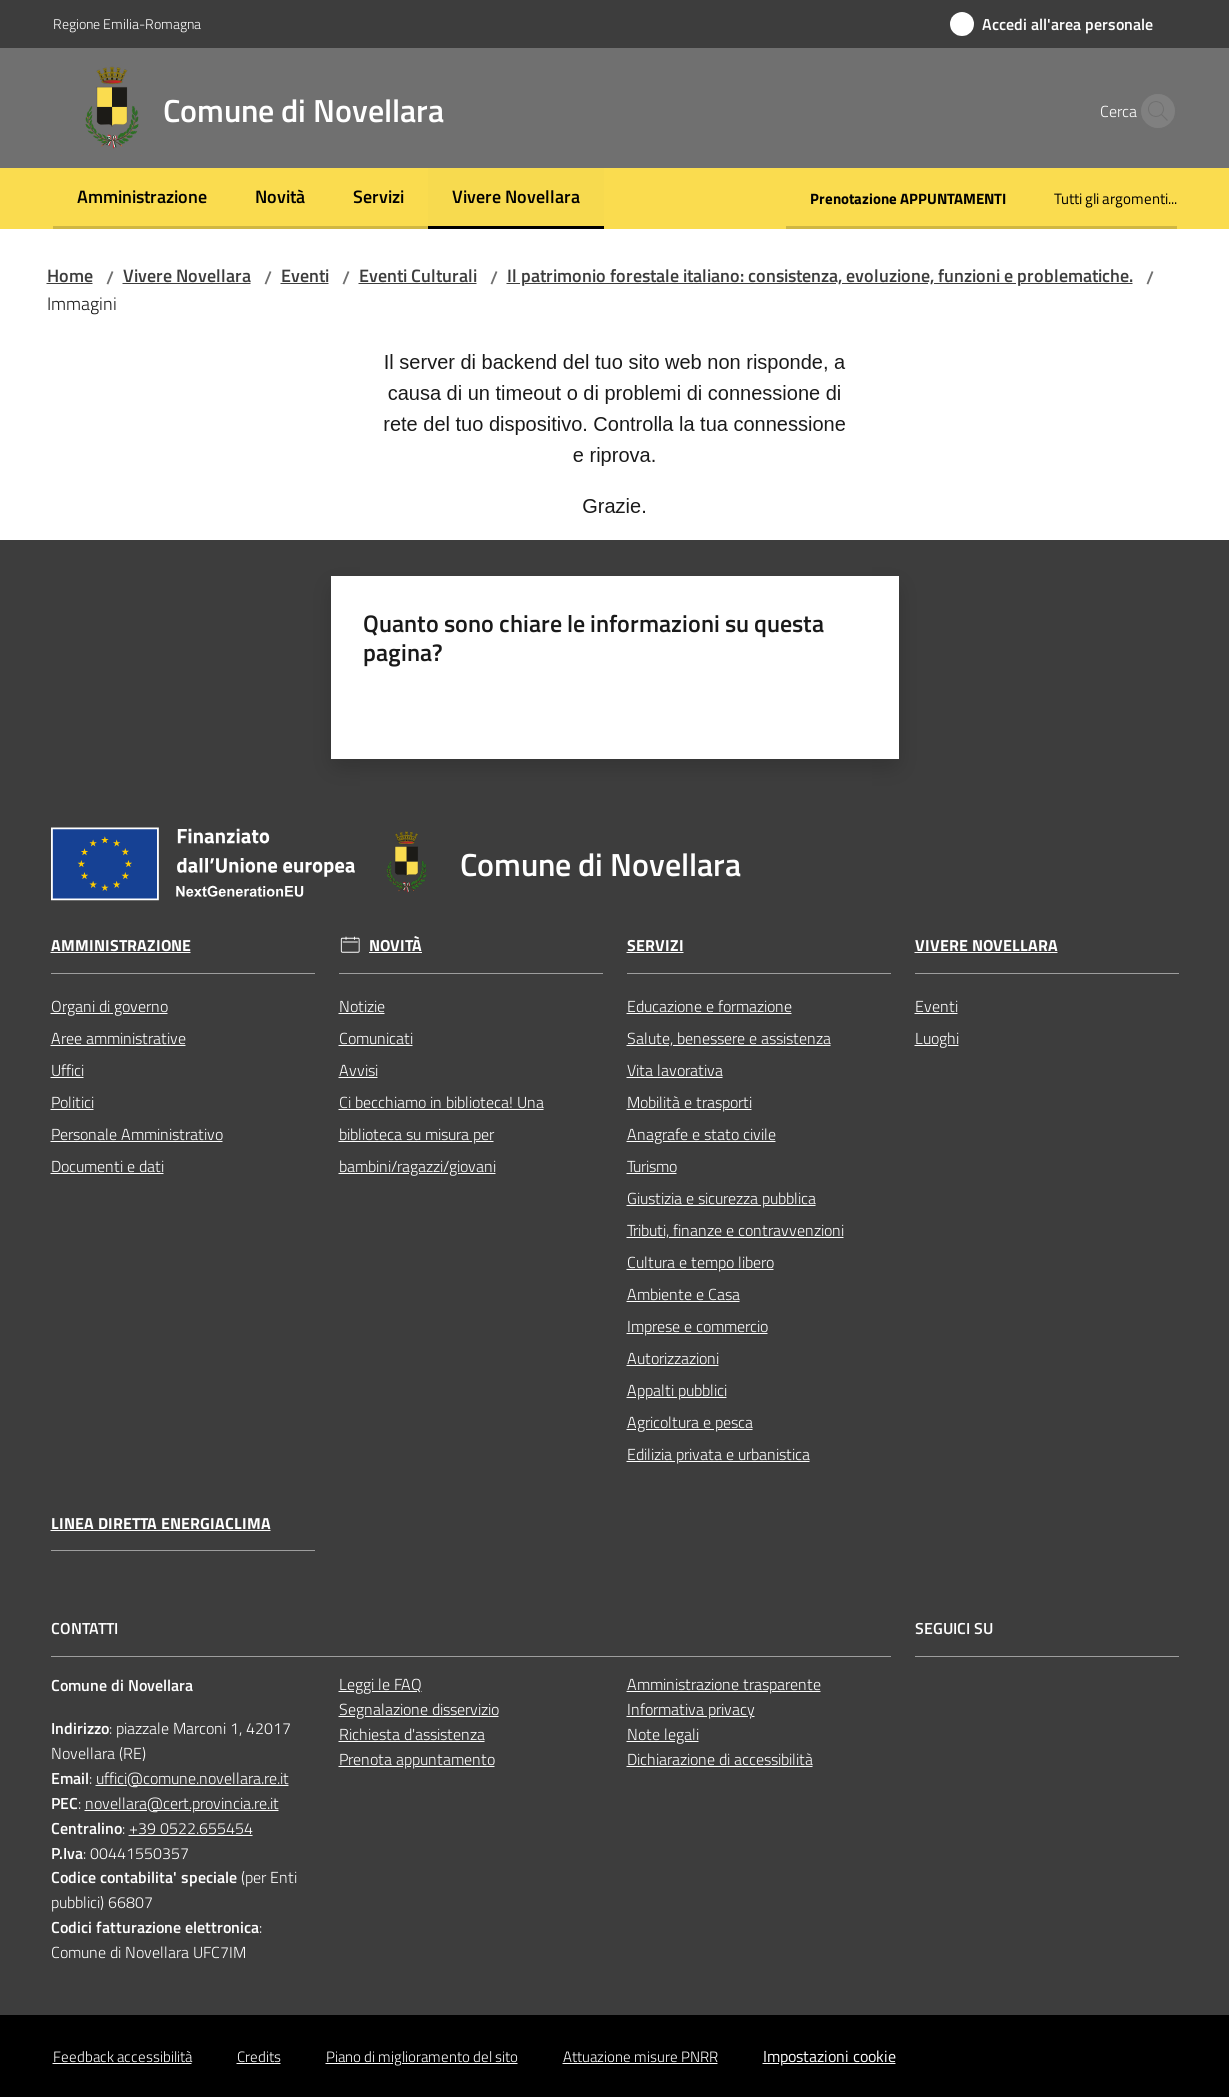 Image resolution: width=1229 pixels, height=2097 pixels. Describe the element at coordinates (1153, 111) in the screenshot. I see `[button]` at that location.